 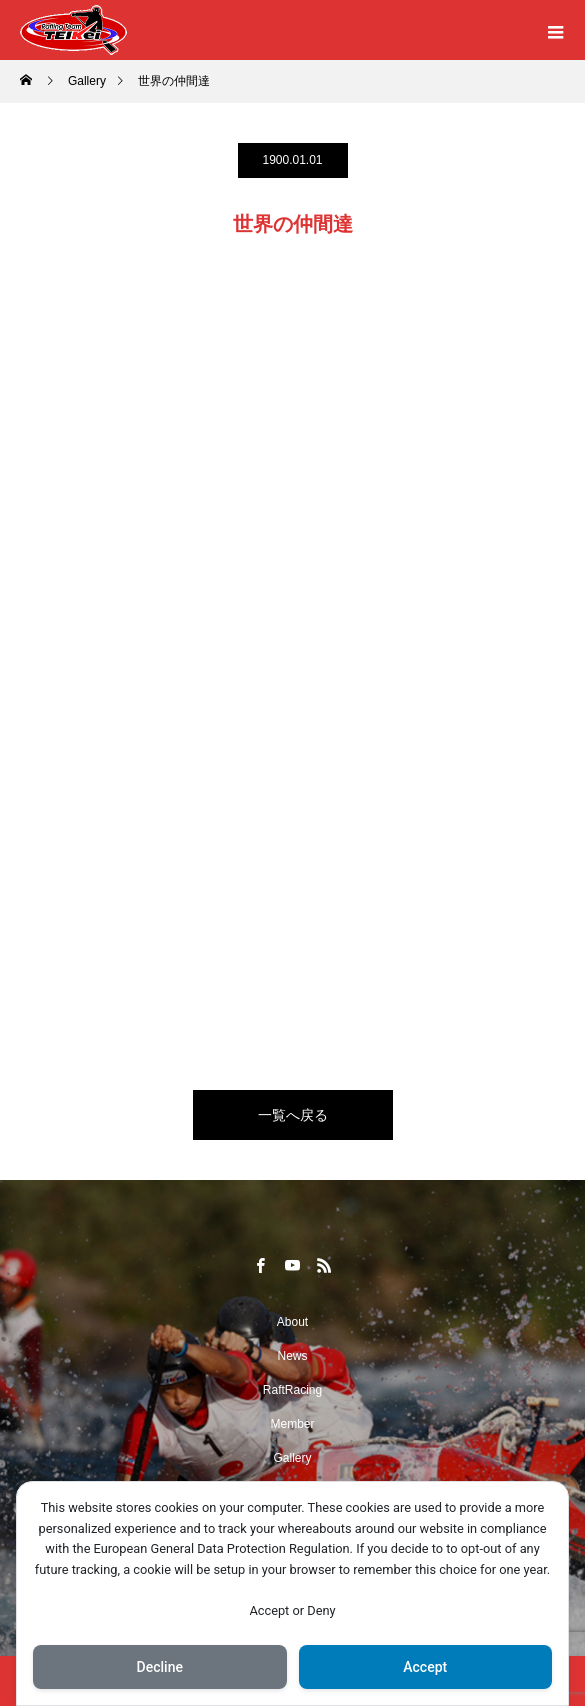 What do you see at coordinates (293, 1115) in the screenshot?
I see `一覧へ戻る` at bounding box center [293, 1115].